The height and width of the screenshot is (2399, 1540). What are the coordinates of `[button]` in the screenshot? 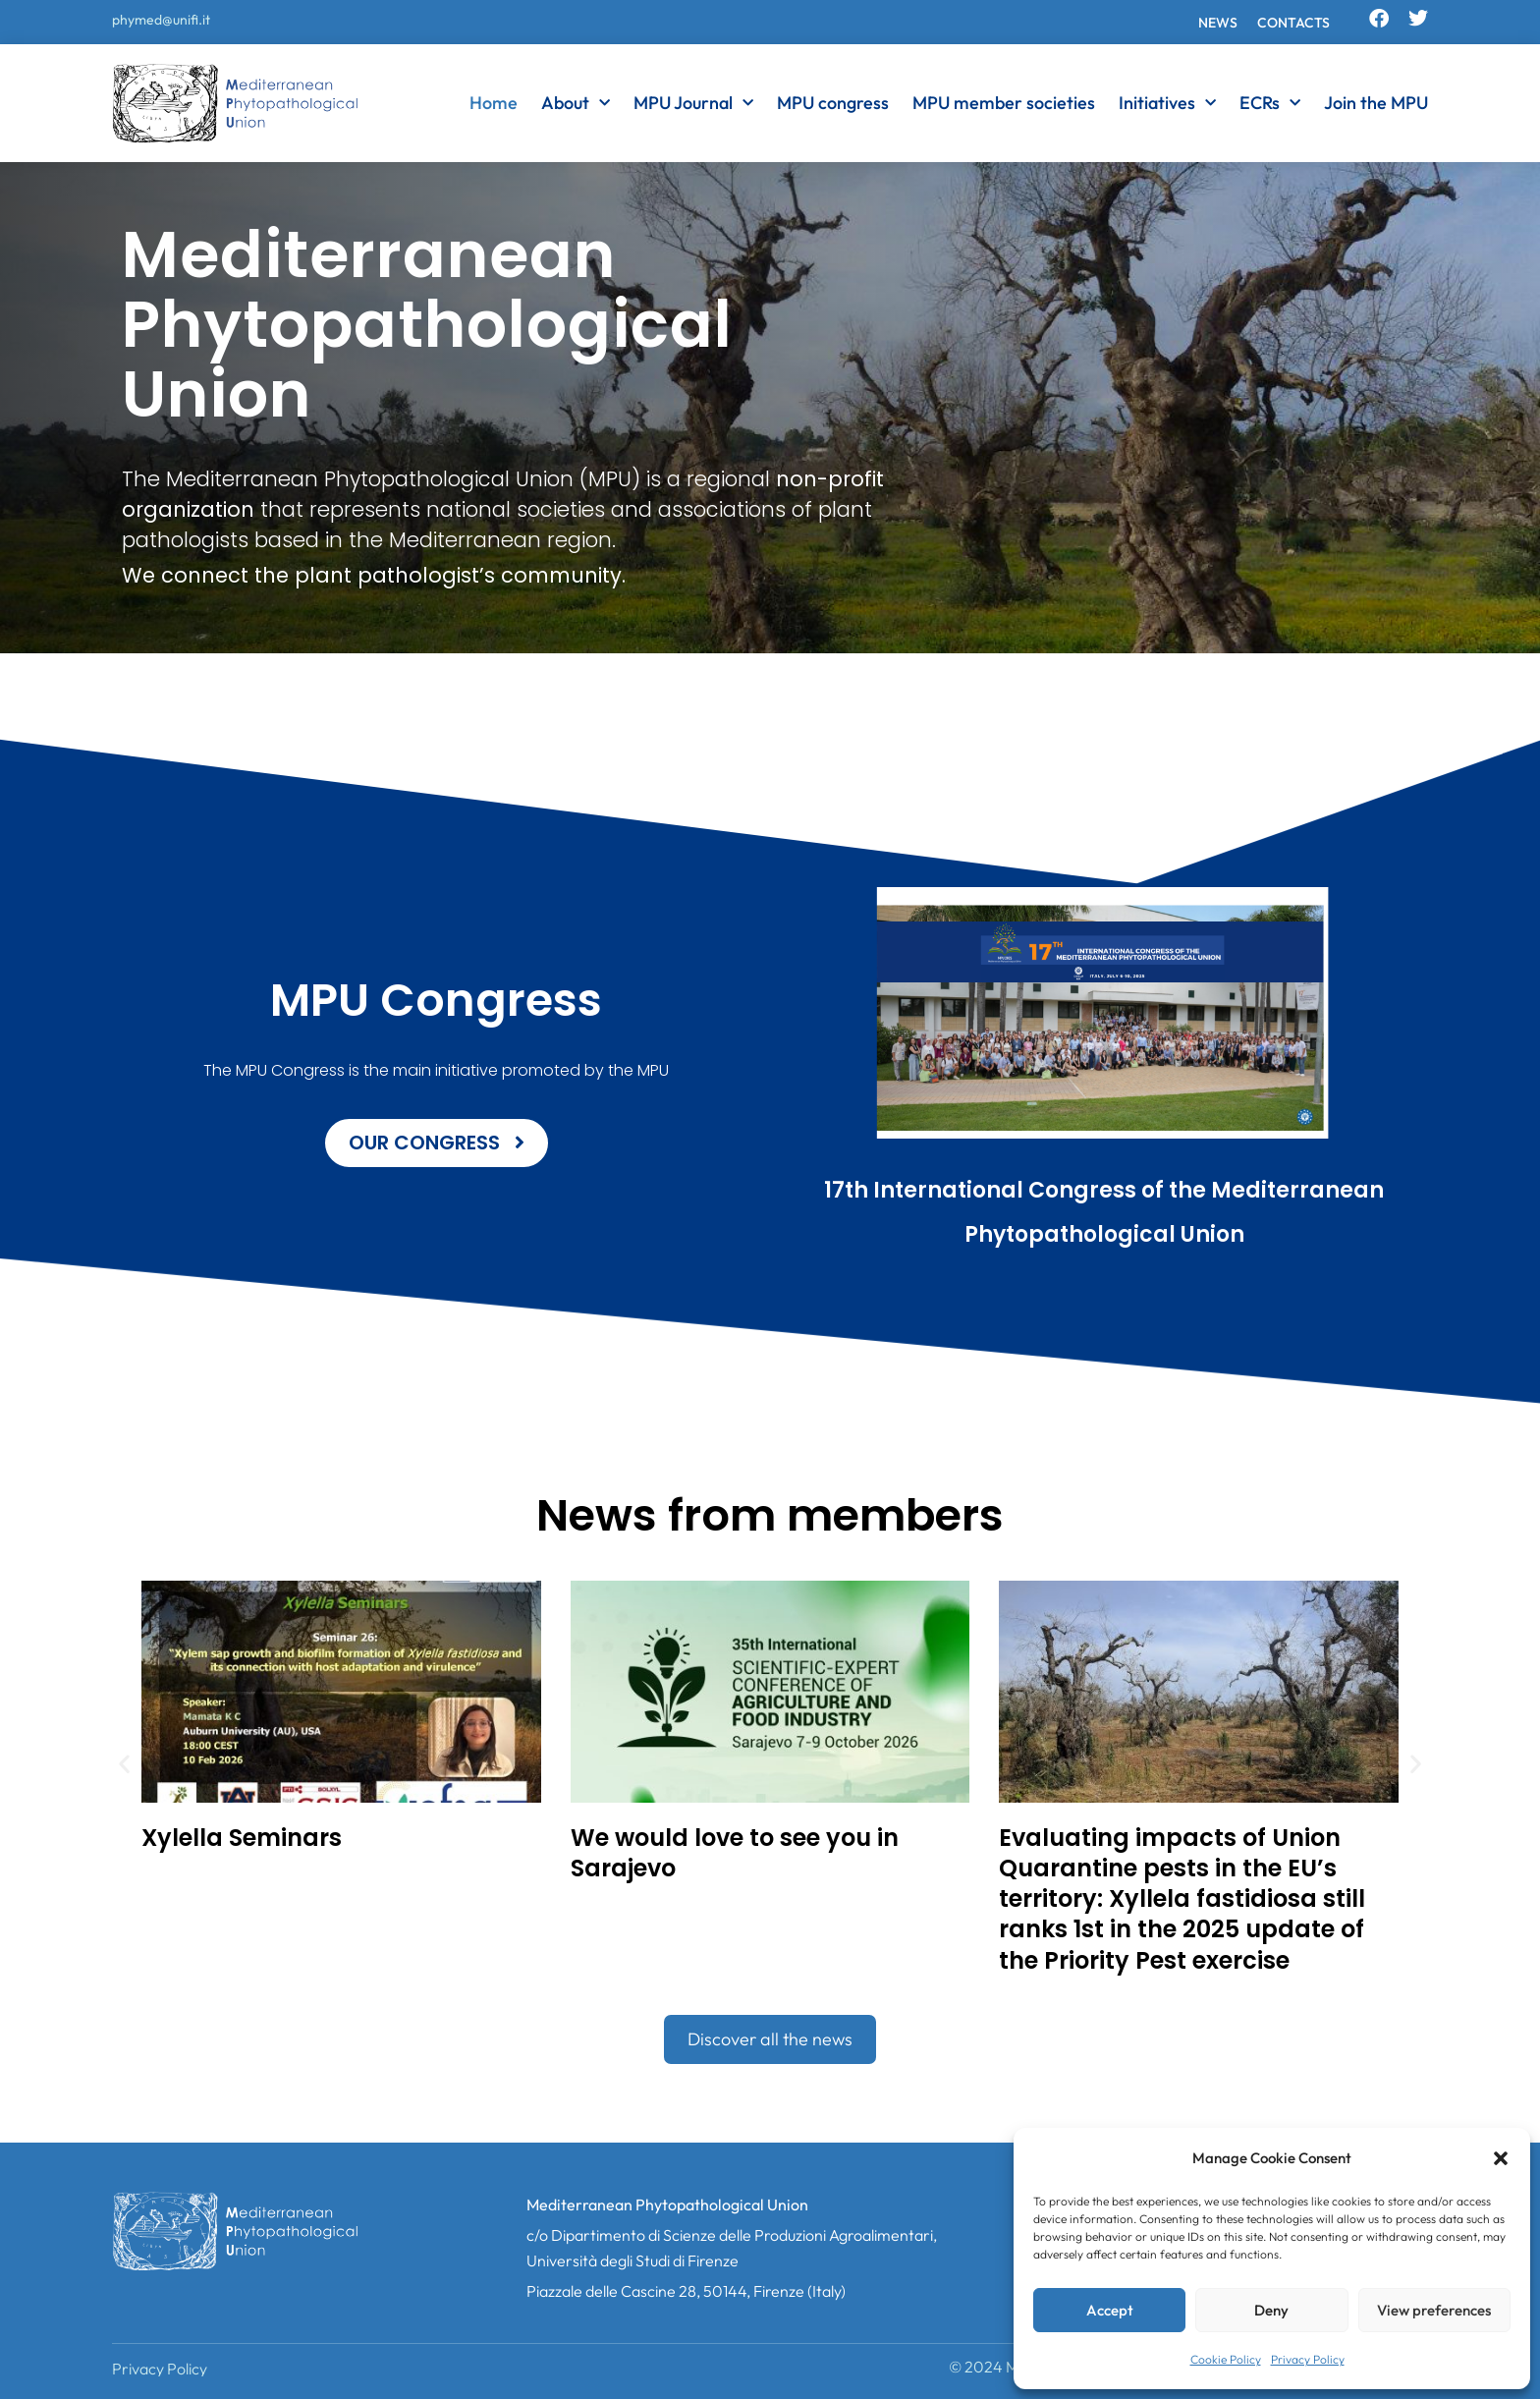 It's located at (1501, 2158).